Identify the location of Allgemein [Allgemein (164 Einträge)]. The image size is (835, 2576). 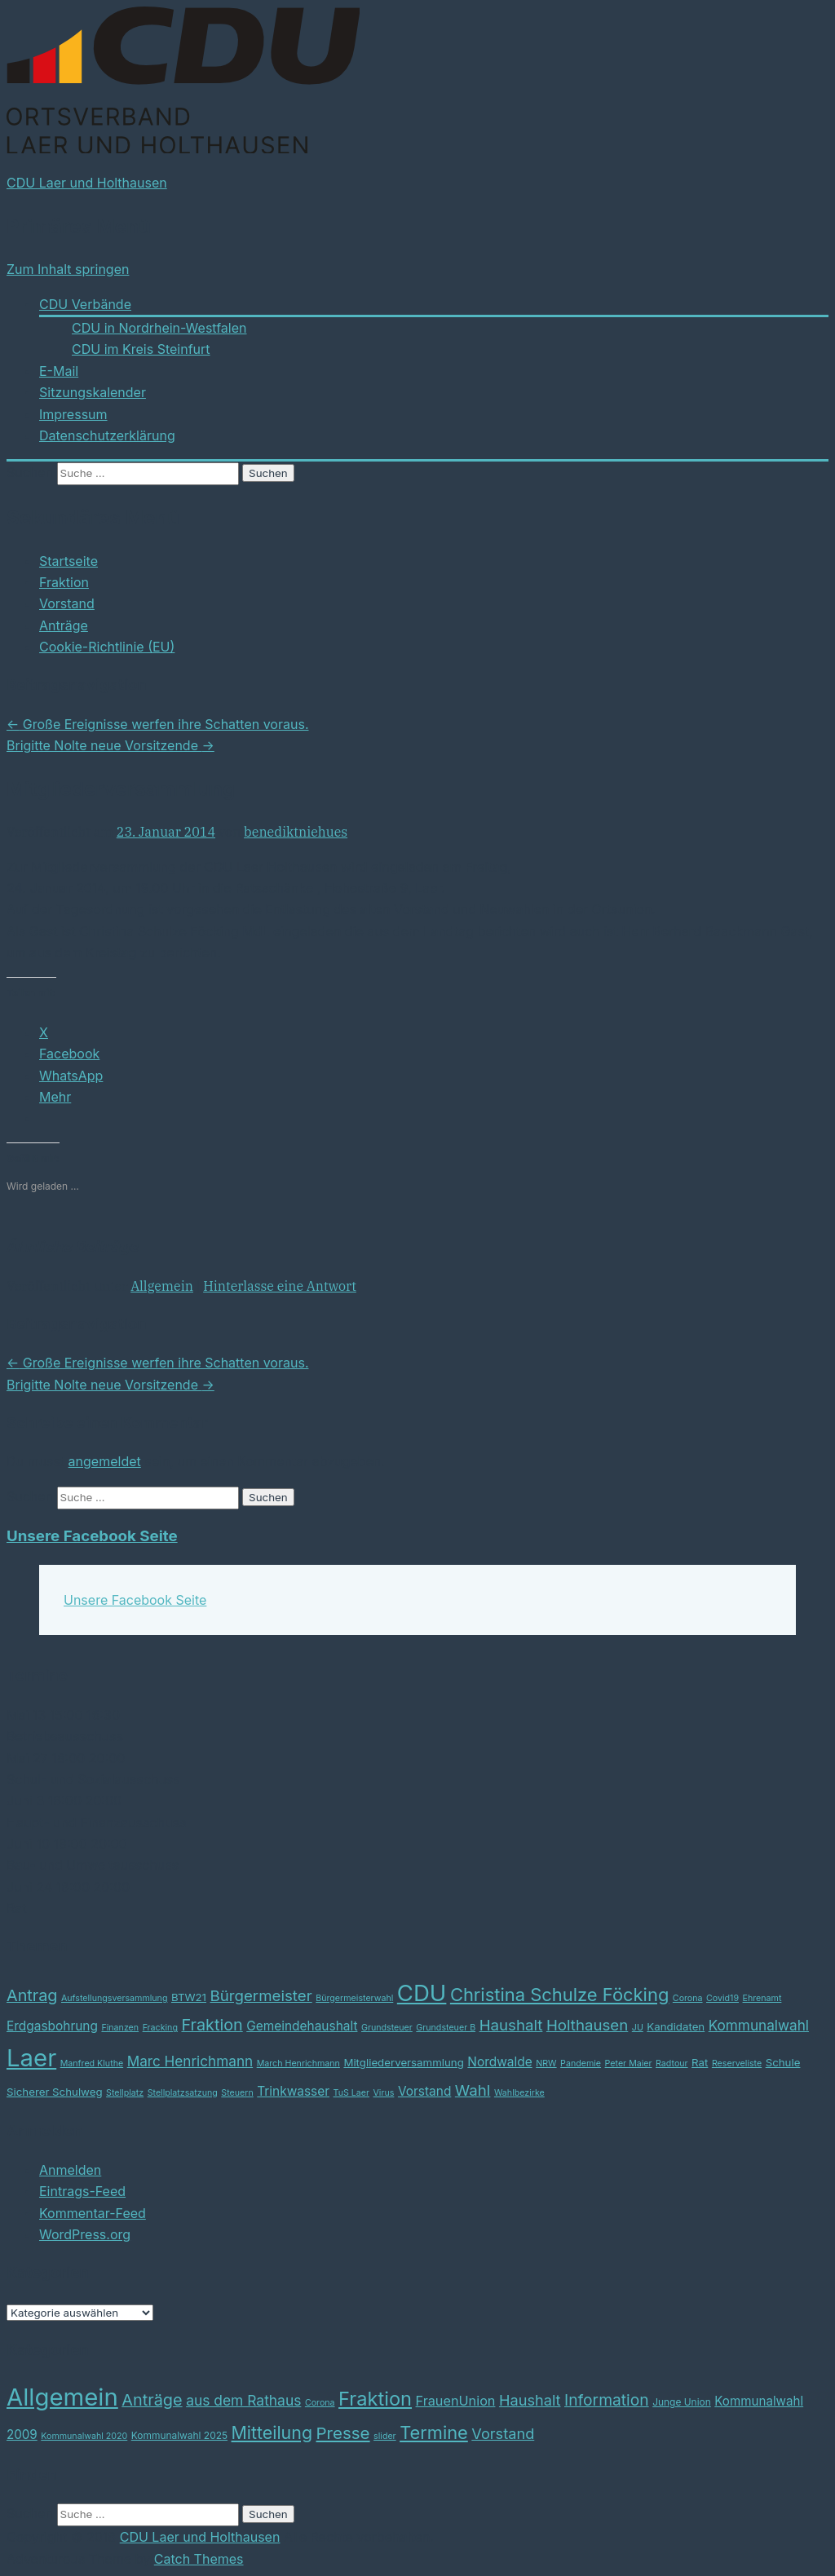
(62, 2397).